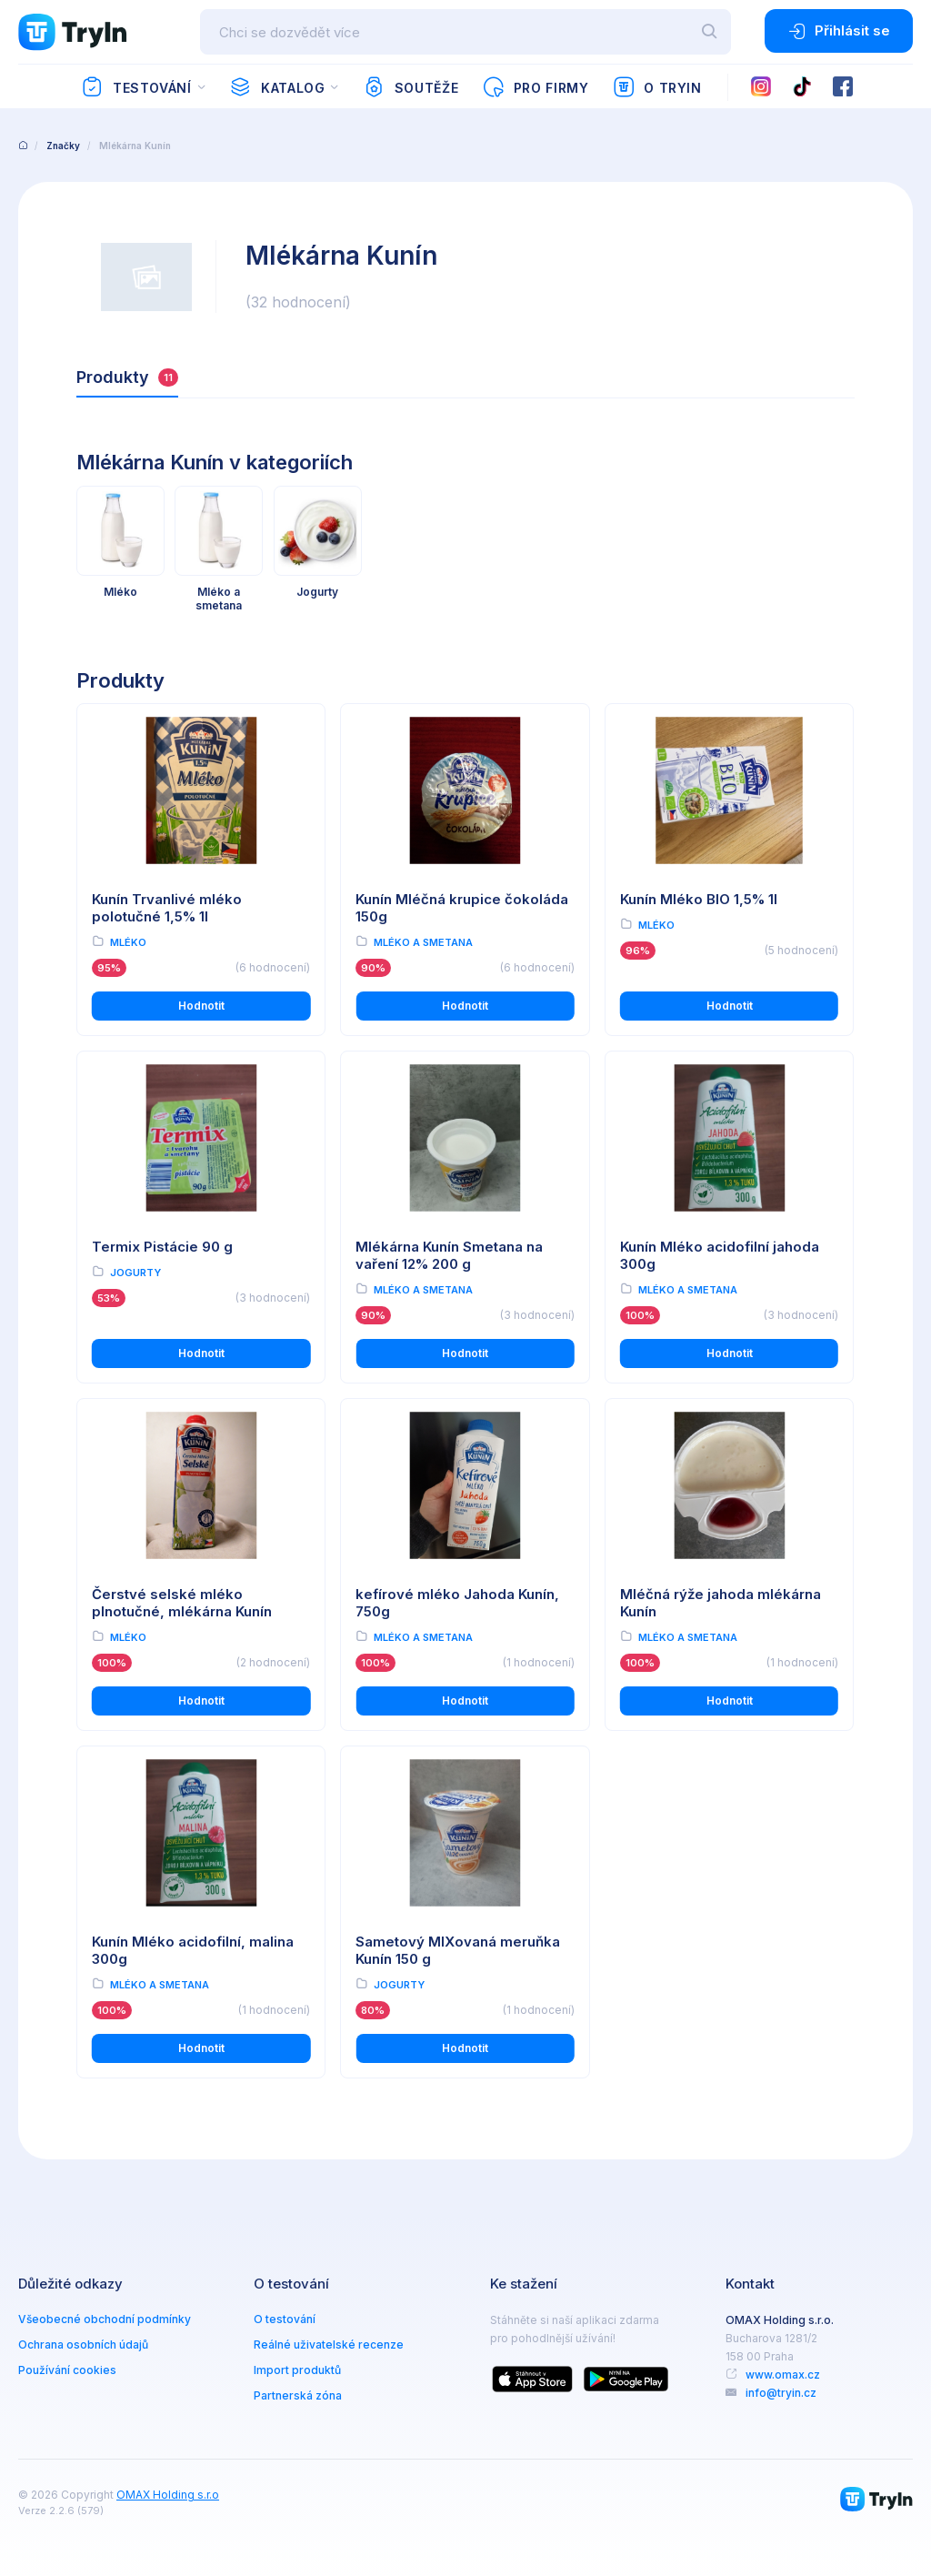 The image size is (931, 2576). What do you see at coordinates (297, 2370) in the screenshot?
I see `Import produktů` at bounding box center [297, 2370].